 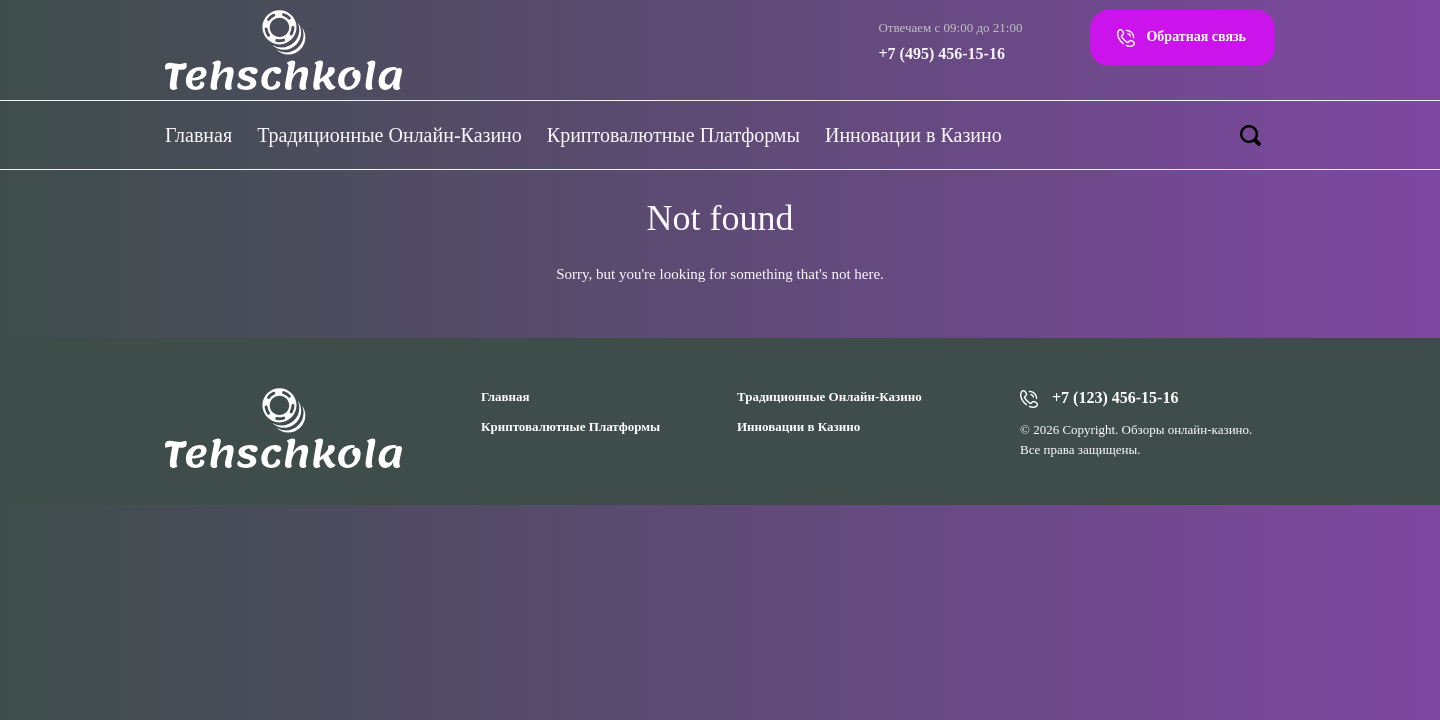 I want to click on Обратная связь, so click(x=1196, y=36).